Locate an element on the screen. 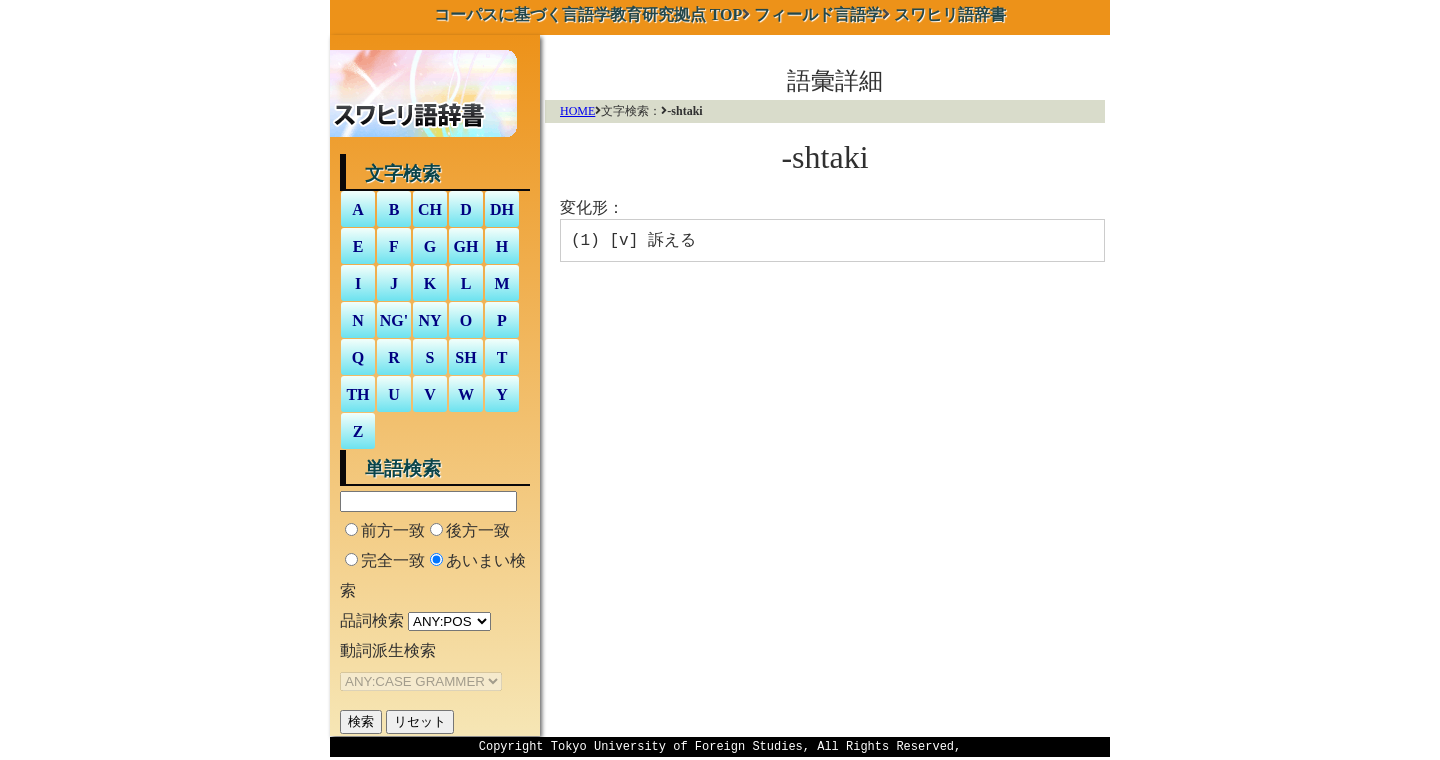 The image size is (1440, 760). TH is located at coordinates (357, 394).